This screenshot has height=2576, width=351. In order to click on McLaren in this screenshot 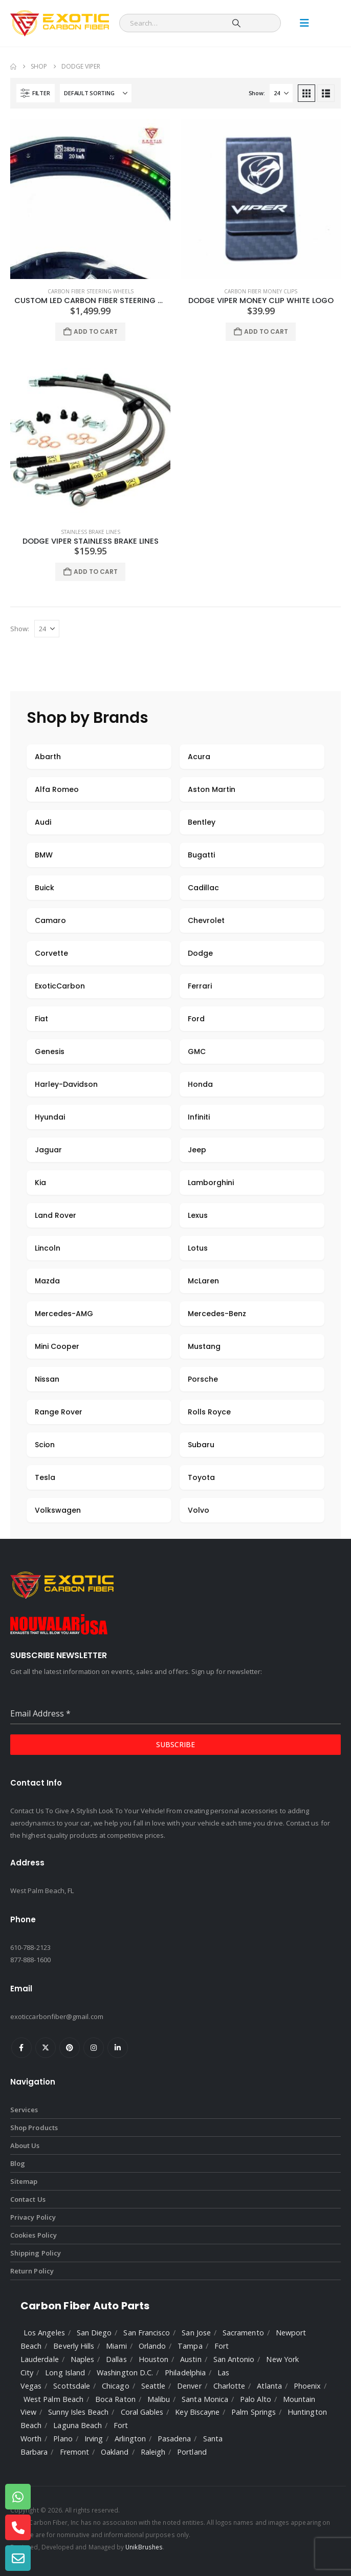, I will do `click(203, 1281)`.